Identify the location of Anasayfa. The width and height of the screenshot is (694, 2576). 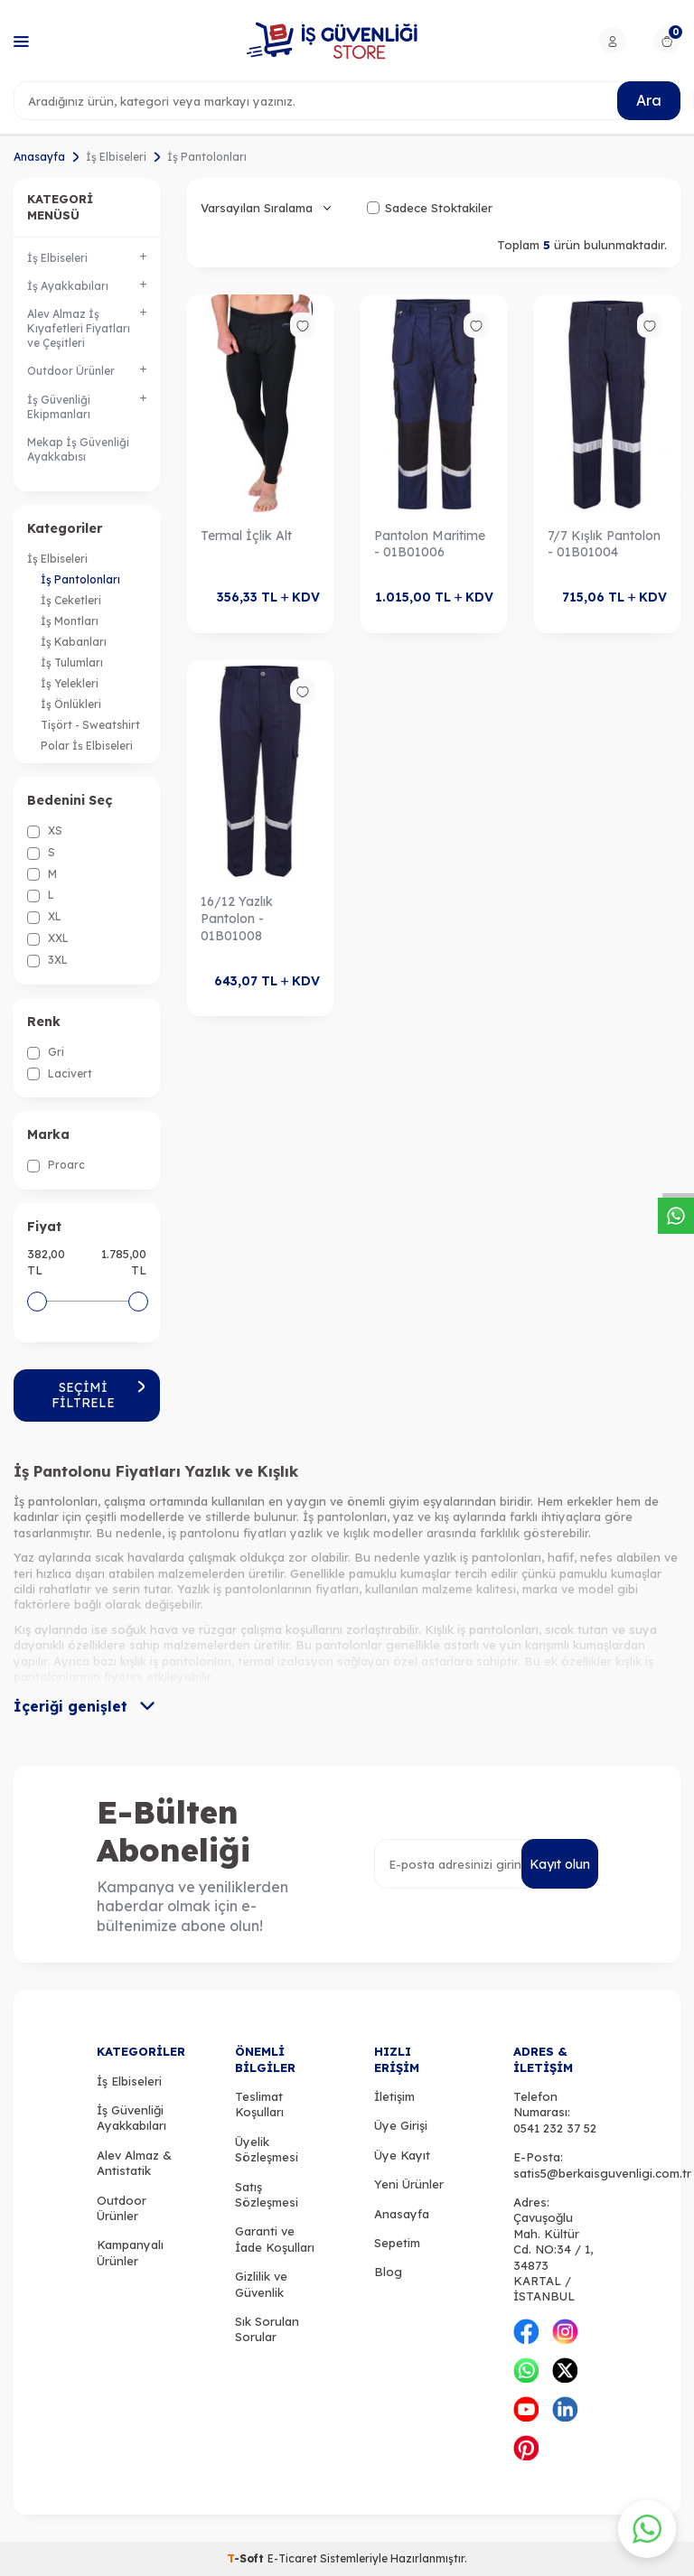
(39, 156).